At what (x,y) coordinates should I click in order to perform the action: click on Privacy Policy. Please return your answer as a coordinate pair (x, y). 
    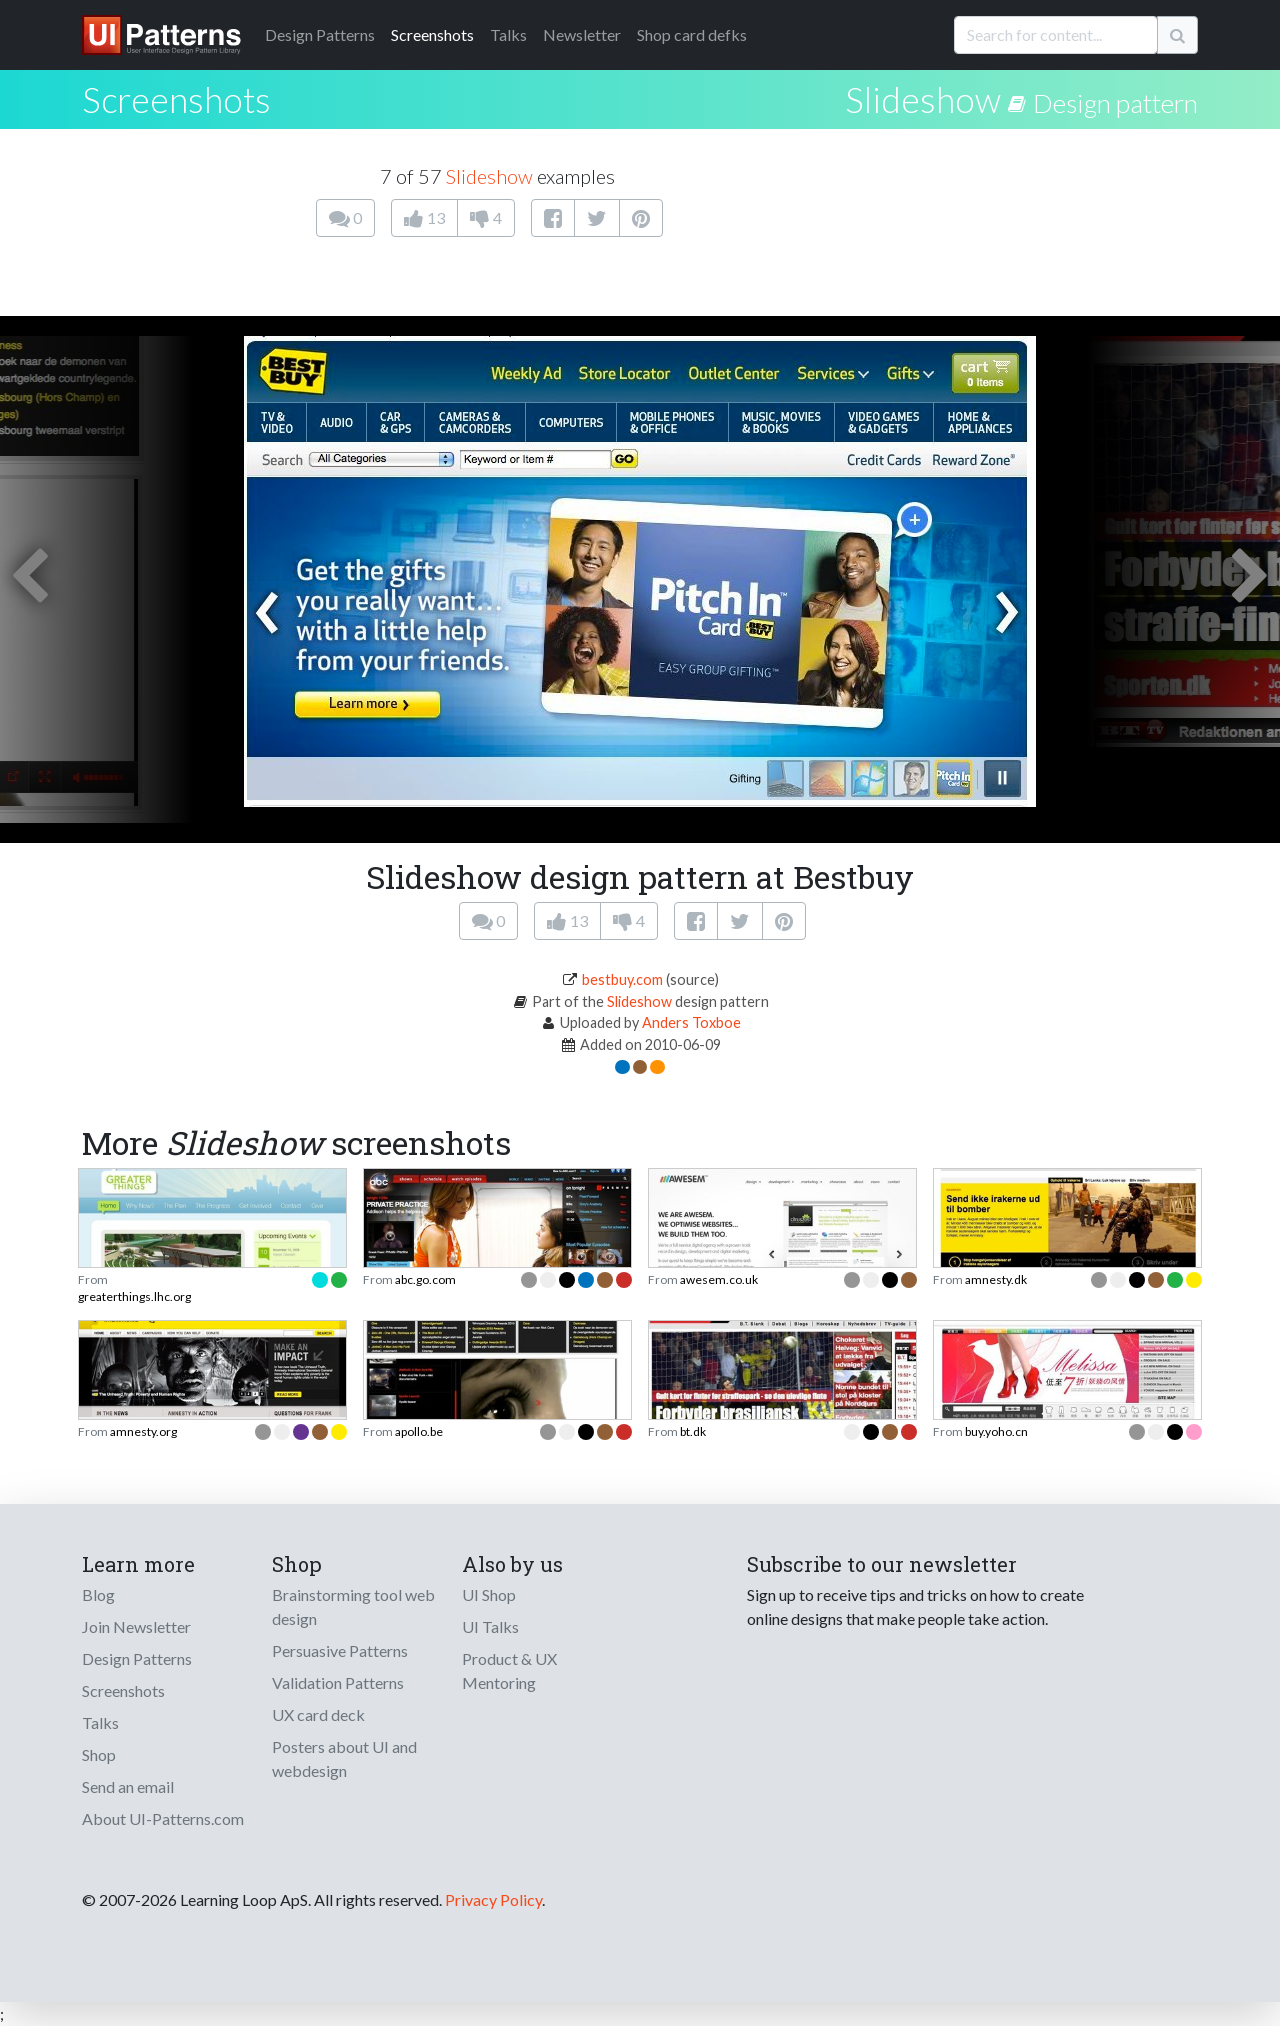
    Looking at the image, I should click on (493, 1899).